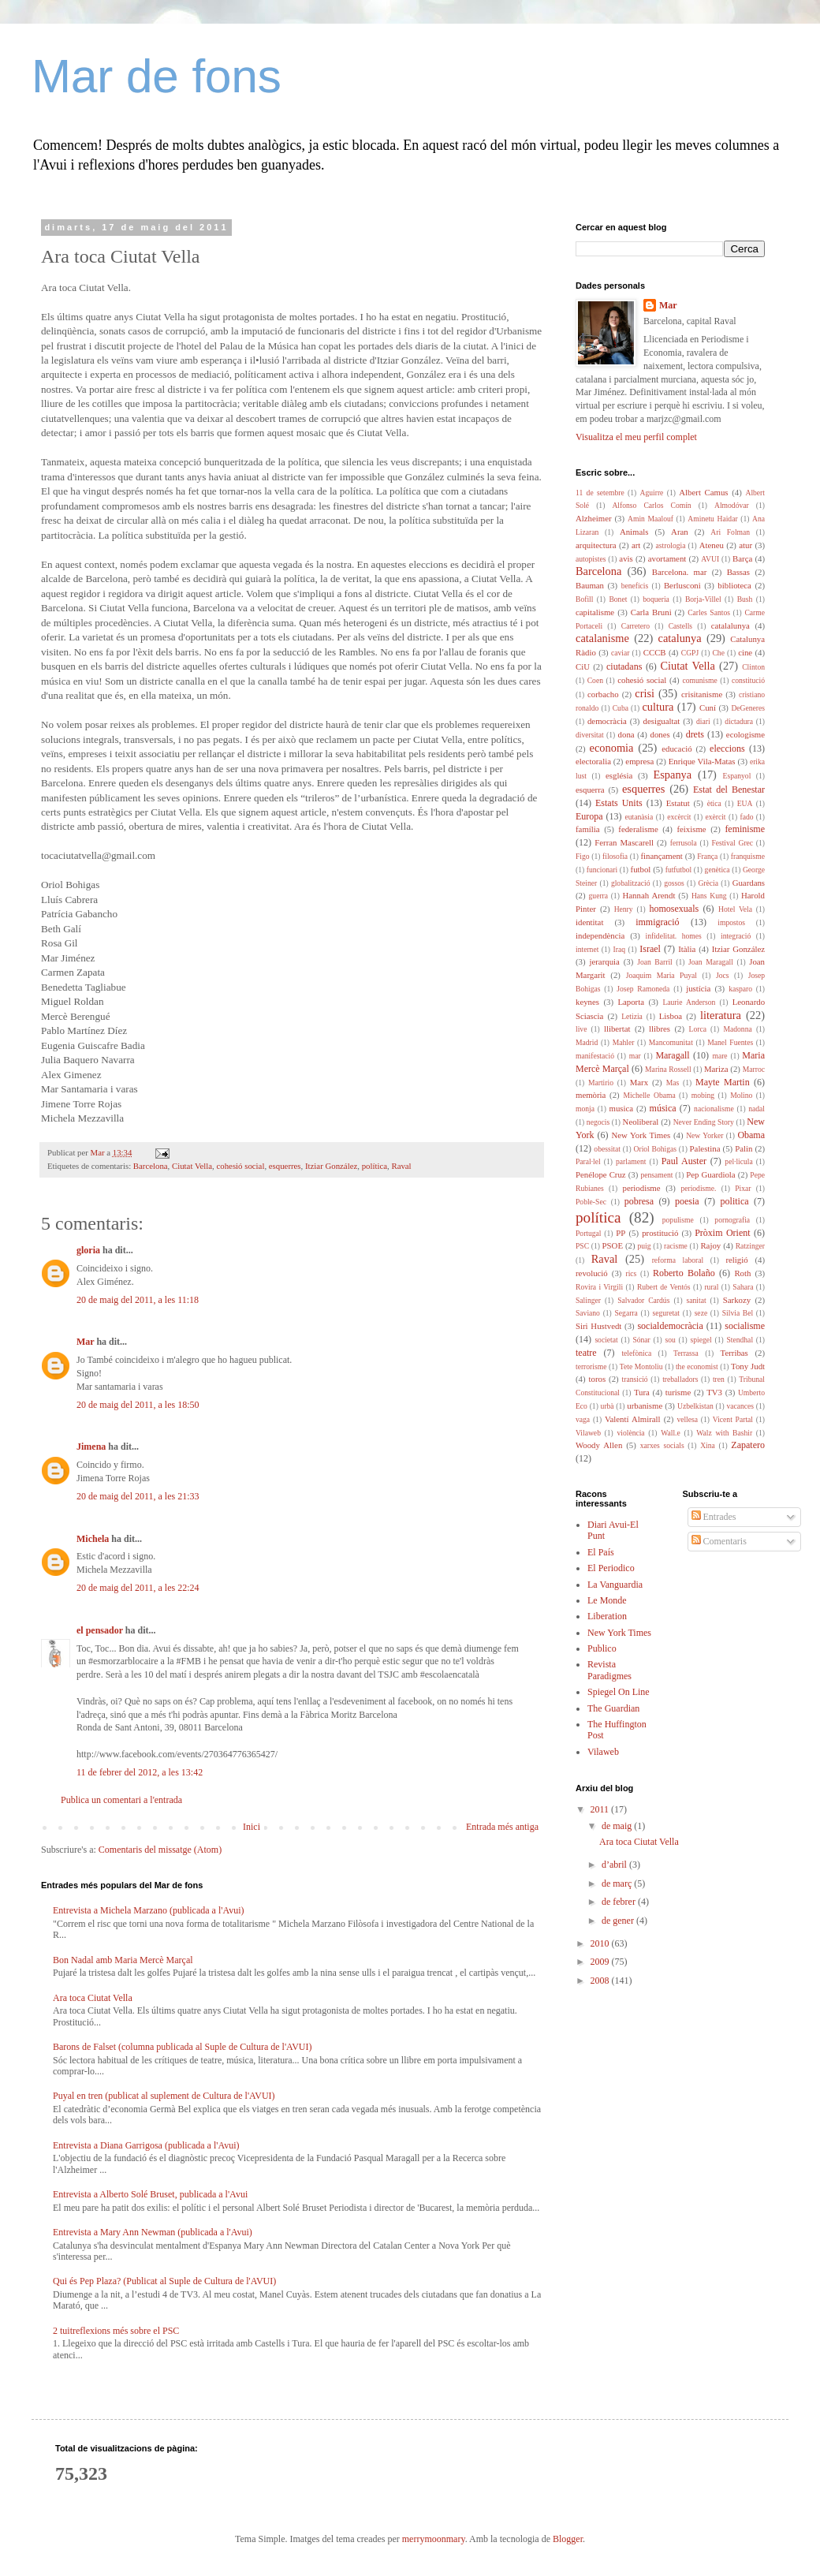  What do you see at coordinates (742, 1273) in the screenshot?
I see `Roth` at bounding box center [742, 1273].